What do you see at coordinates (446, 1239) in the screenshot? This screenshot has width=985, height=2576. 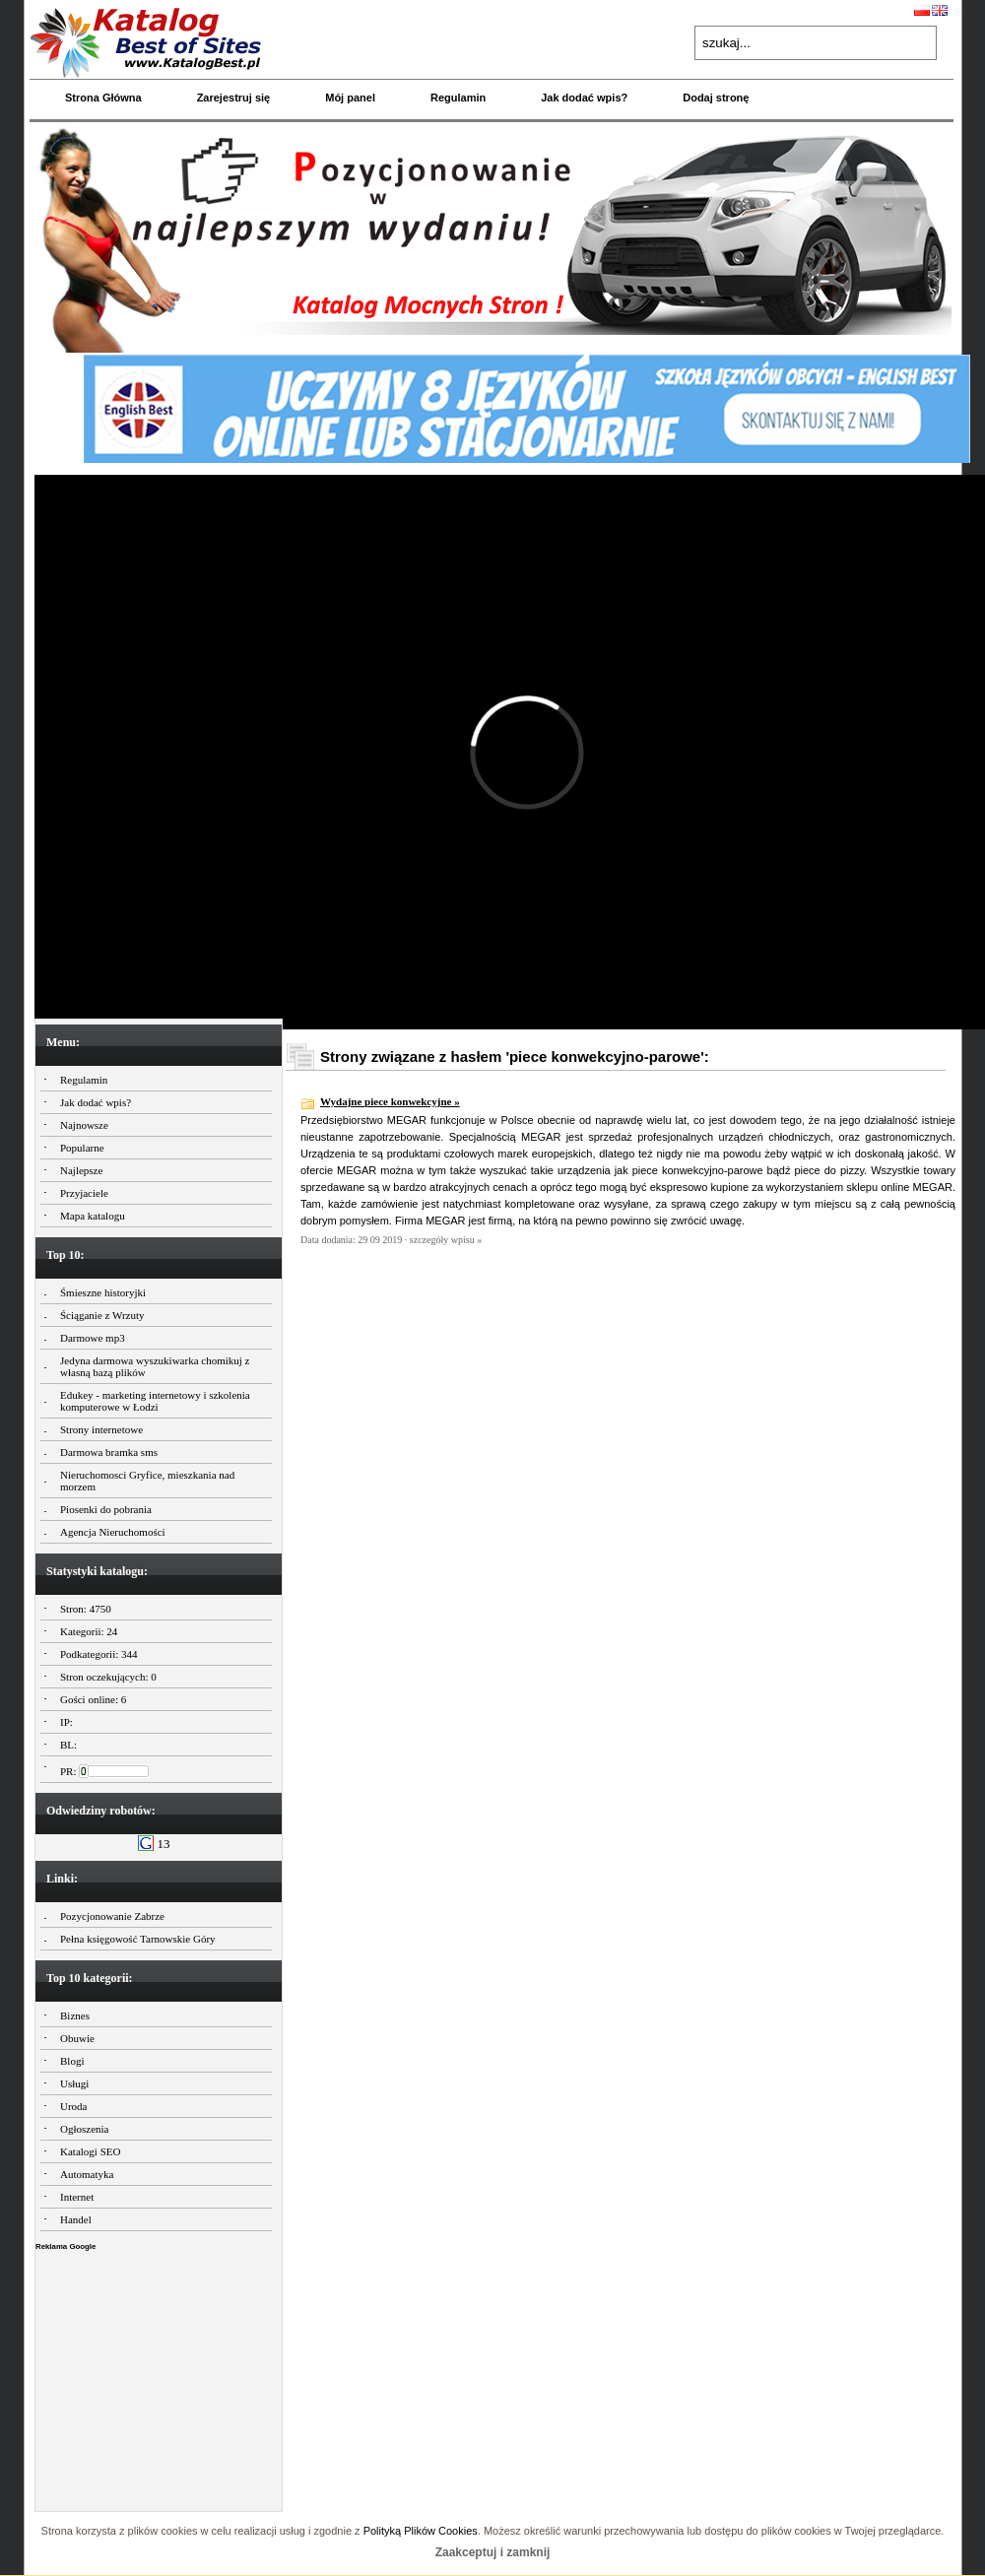 I see `szczegóły wpisu »` at bounding box center [446, 1239].